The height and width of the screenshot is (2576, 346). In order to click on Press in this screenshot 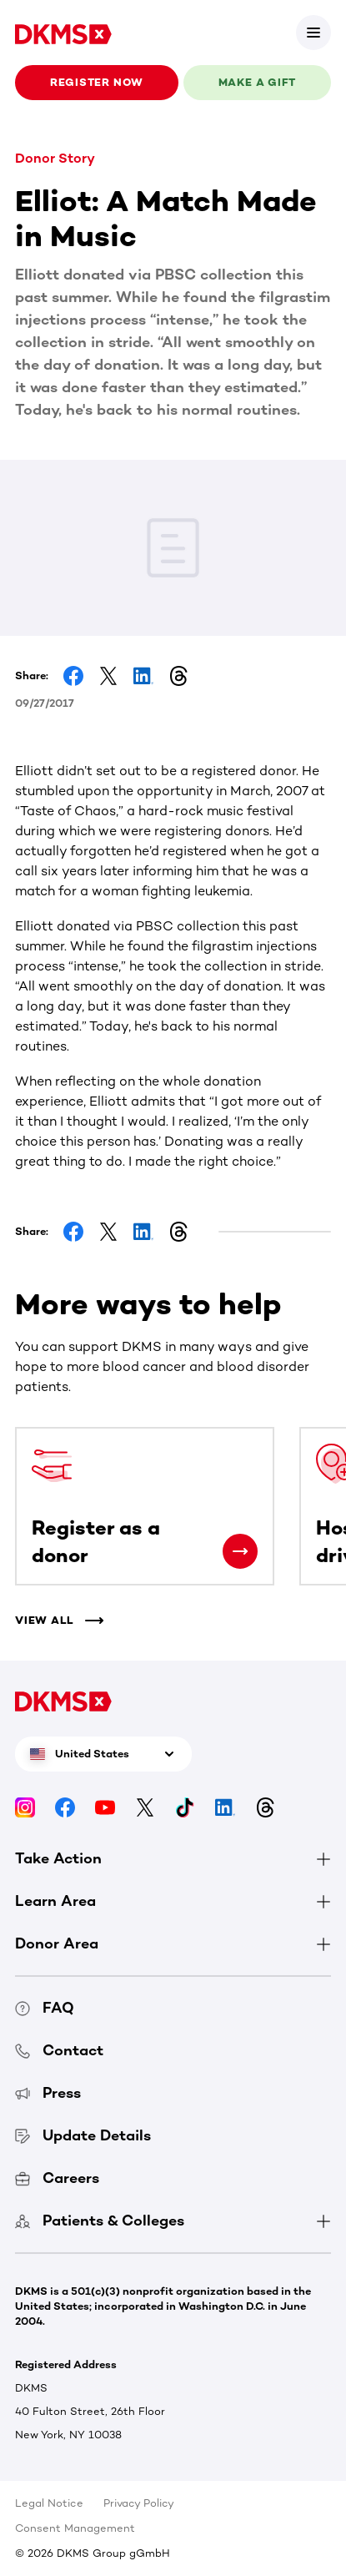, I will do `click(48, 2093)`.